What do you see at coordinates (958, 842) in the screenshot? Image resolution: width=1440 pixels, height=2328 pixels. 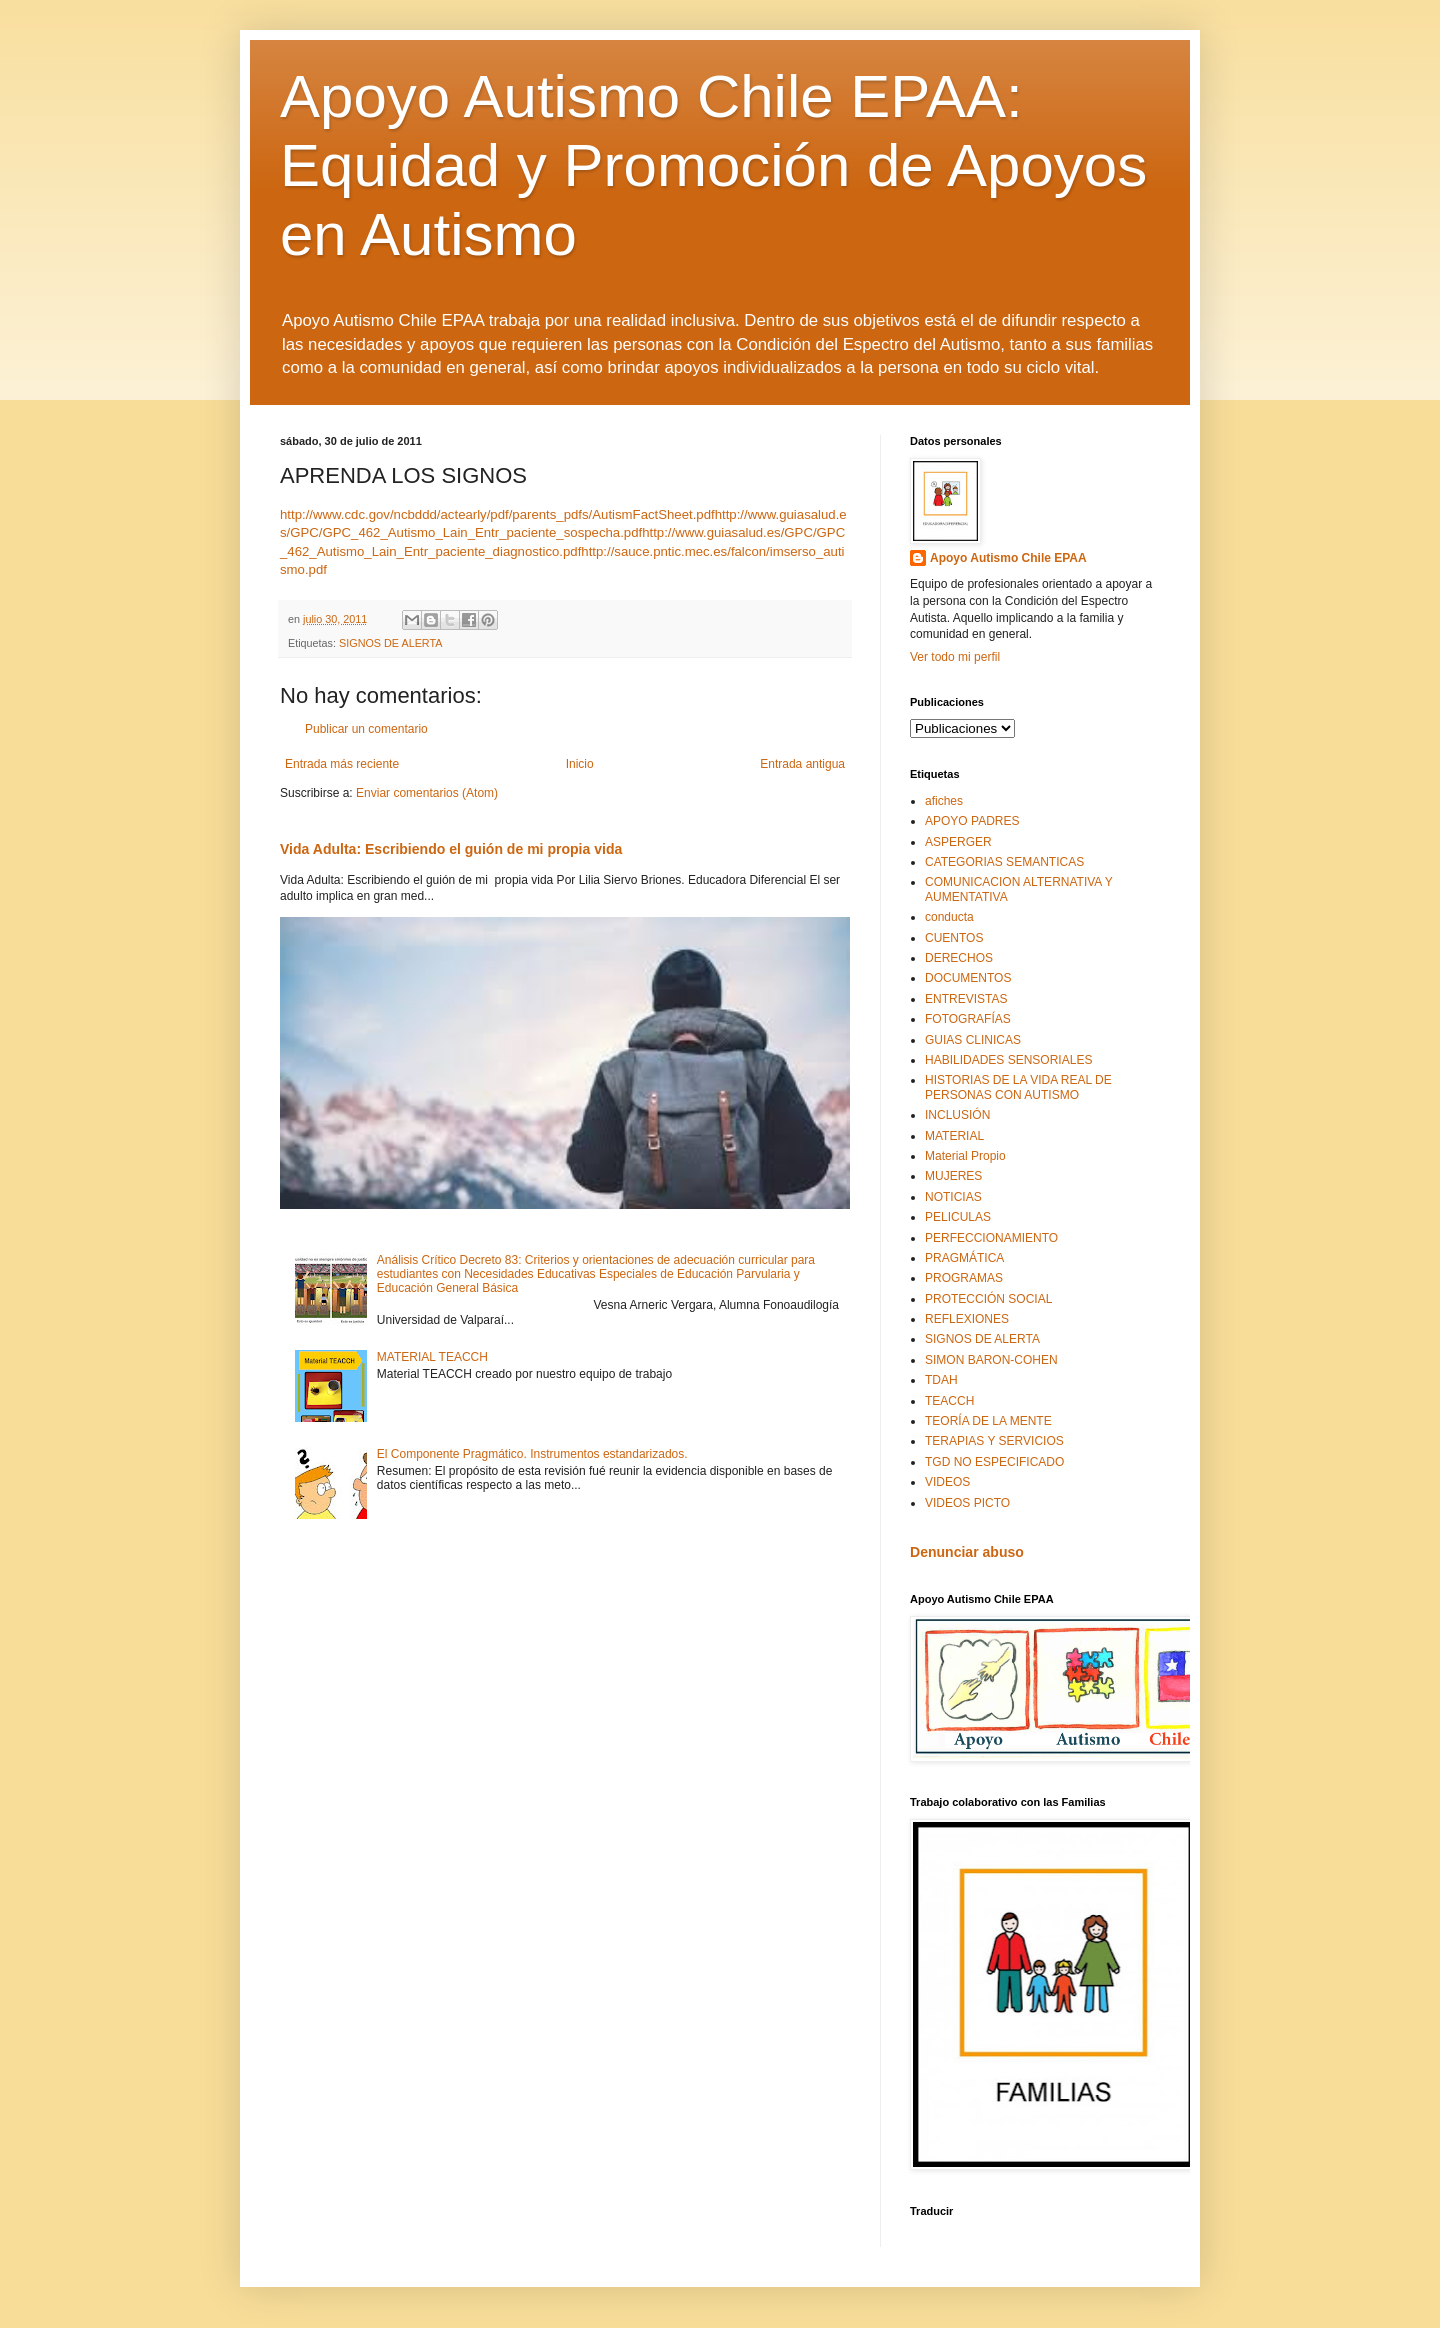 I see `ASPERGER` at bounding box center [958, 842].